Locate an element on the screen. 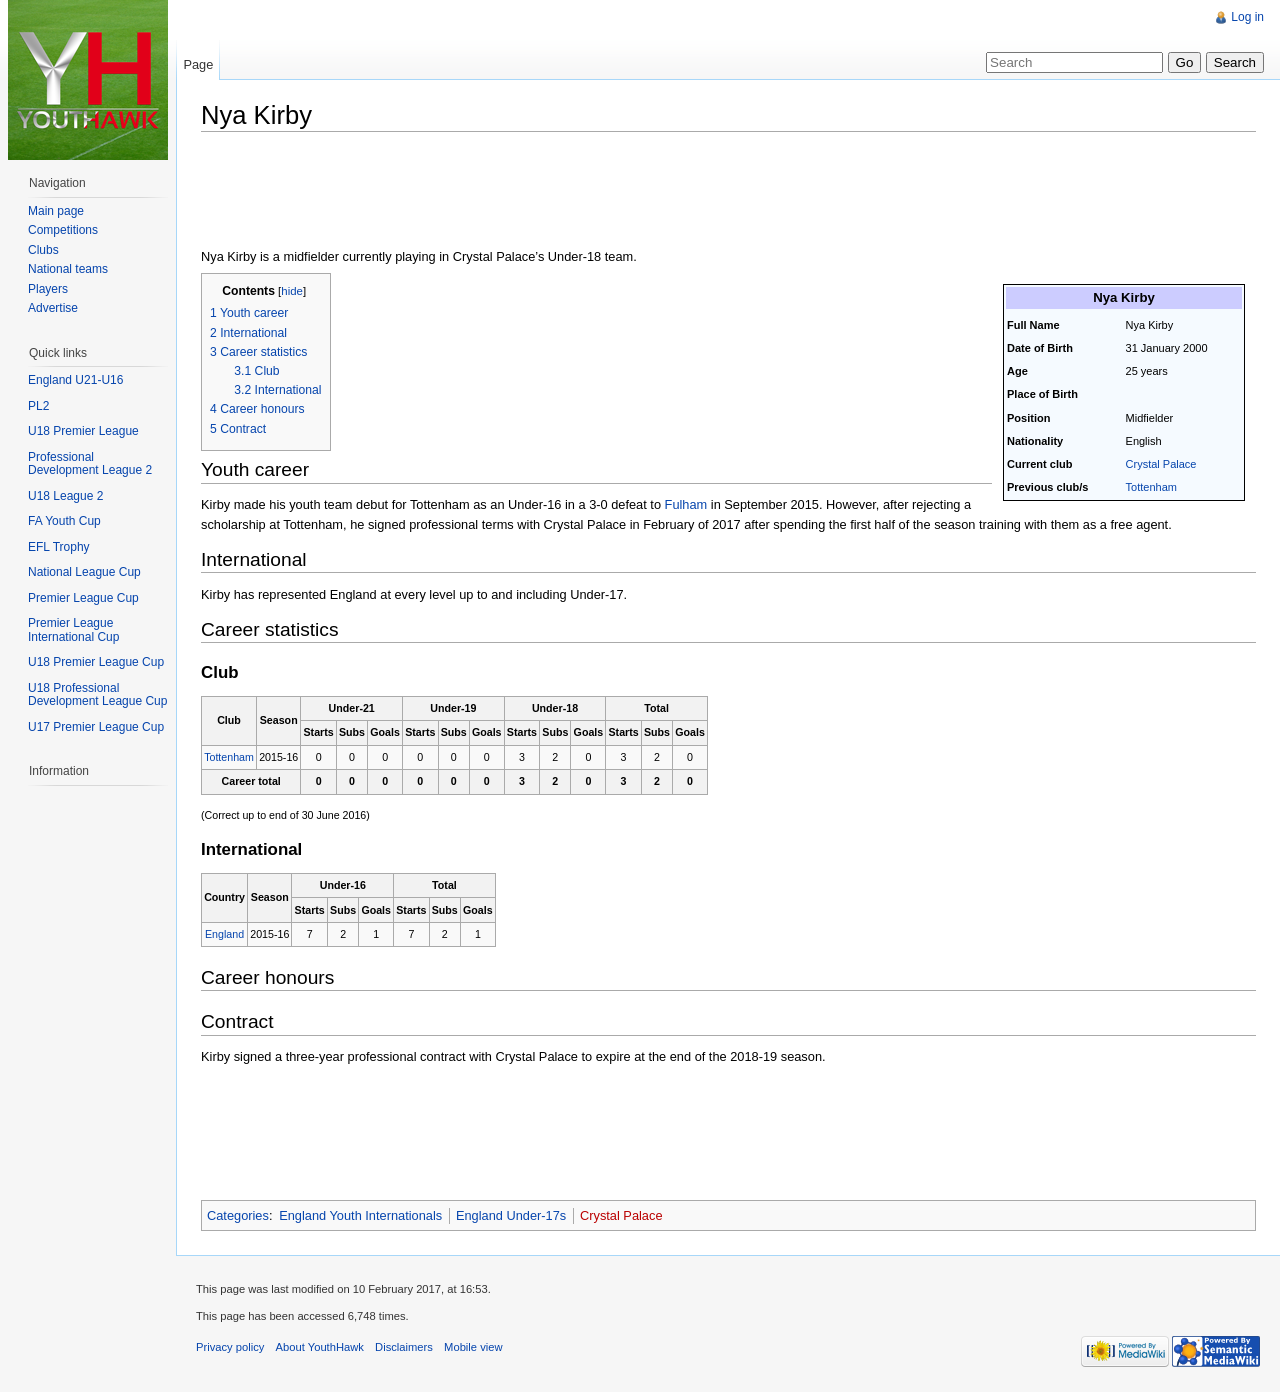  hide is located at coordinates (292, 291).